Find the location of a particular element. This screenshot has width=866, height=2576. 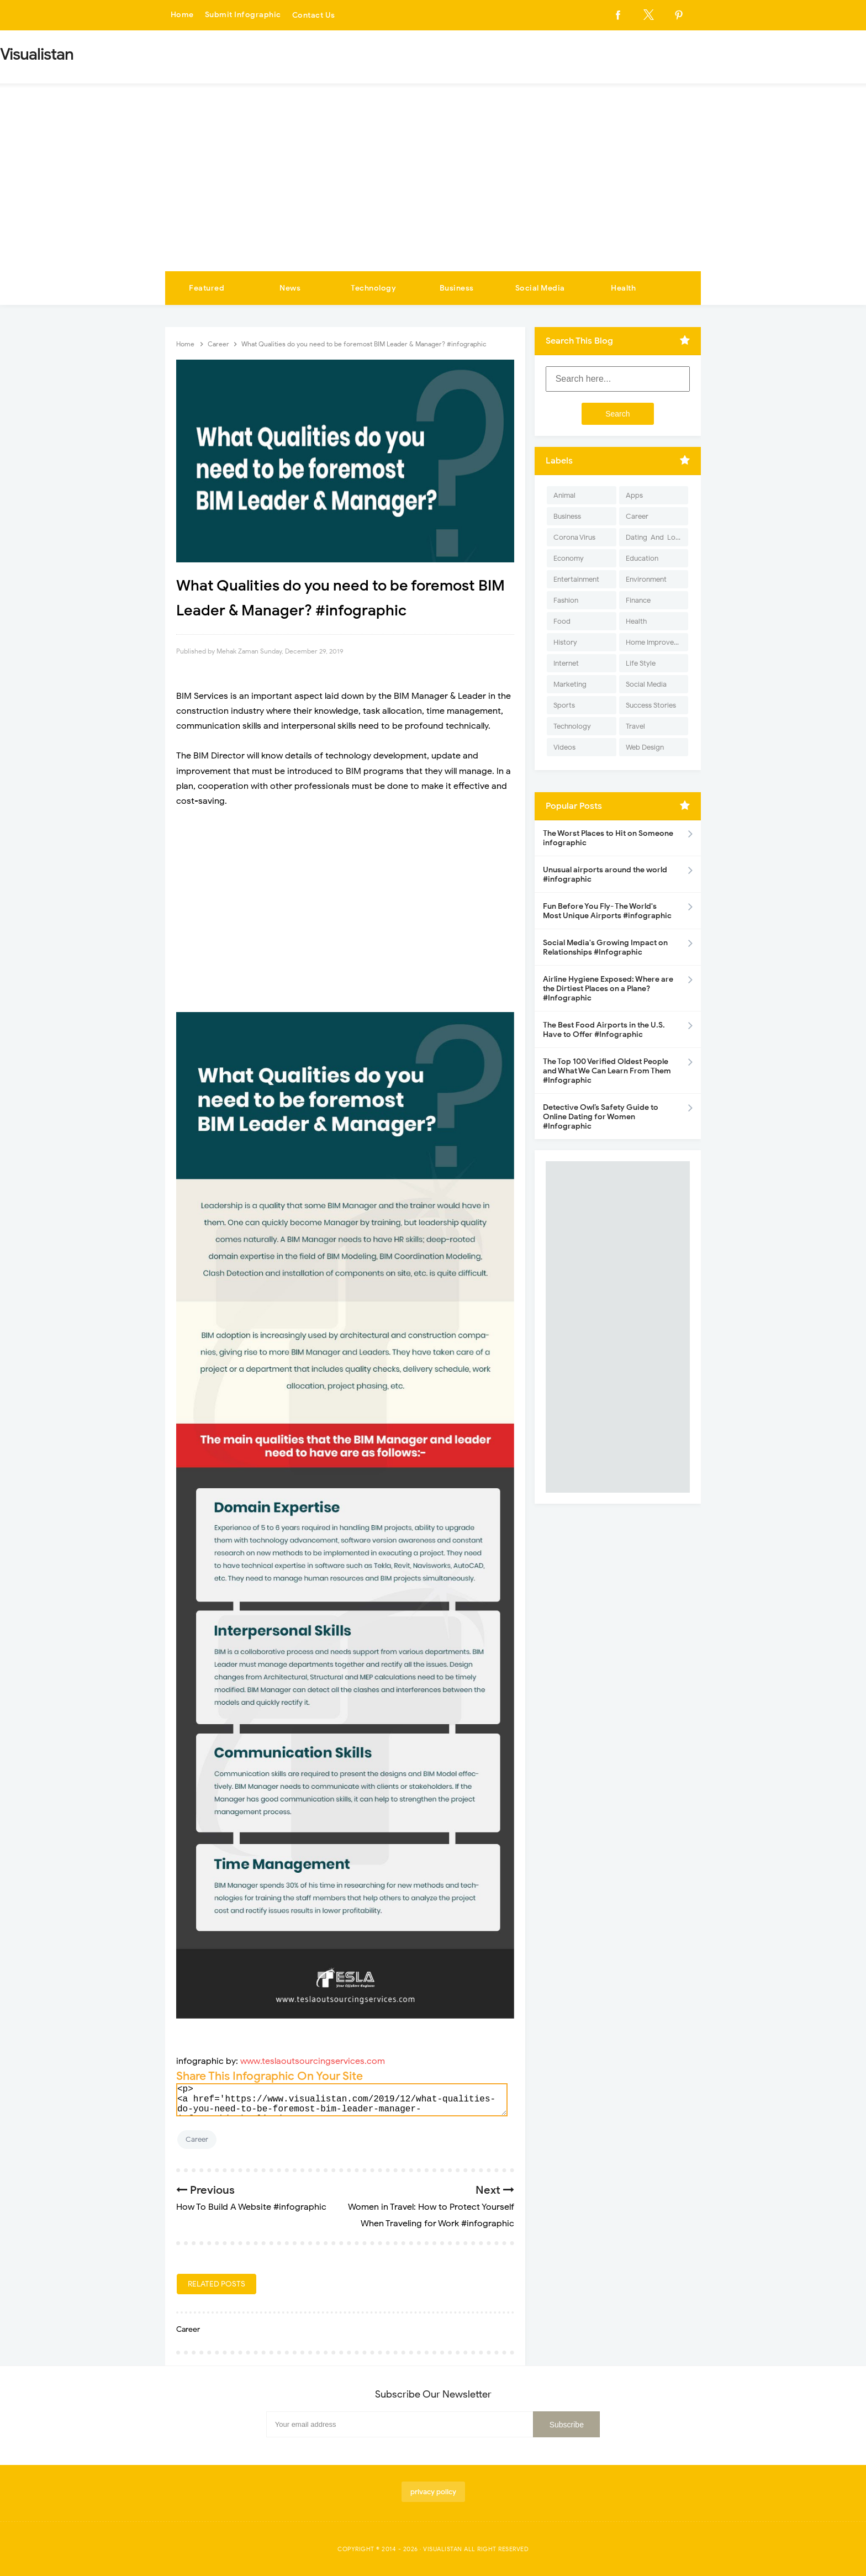

[Advertisement] is located at coordinates (433, 188).